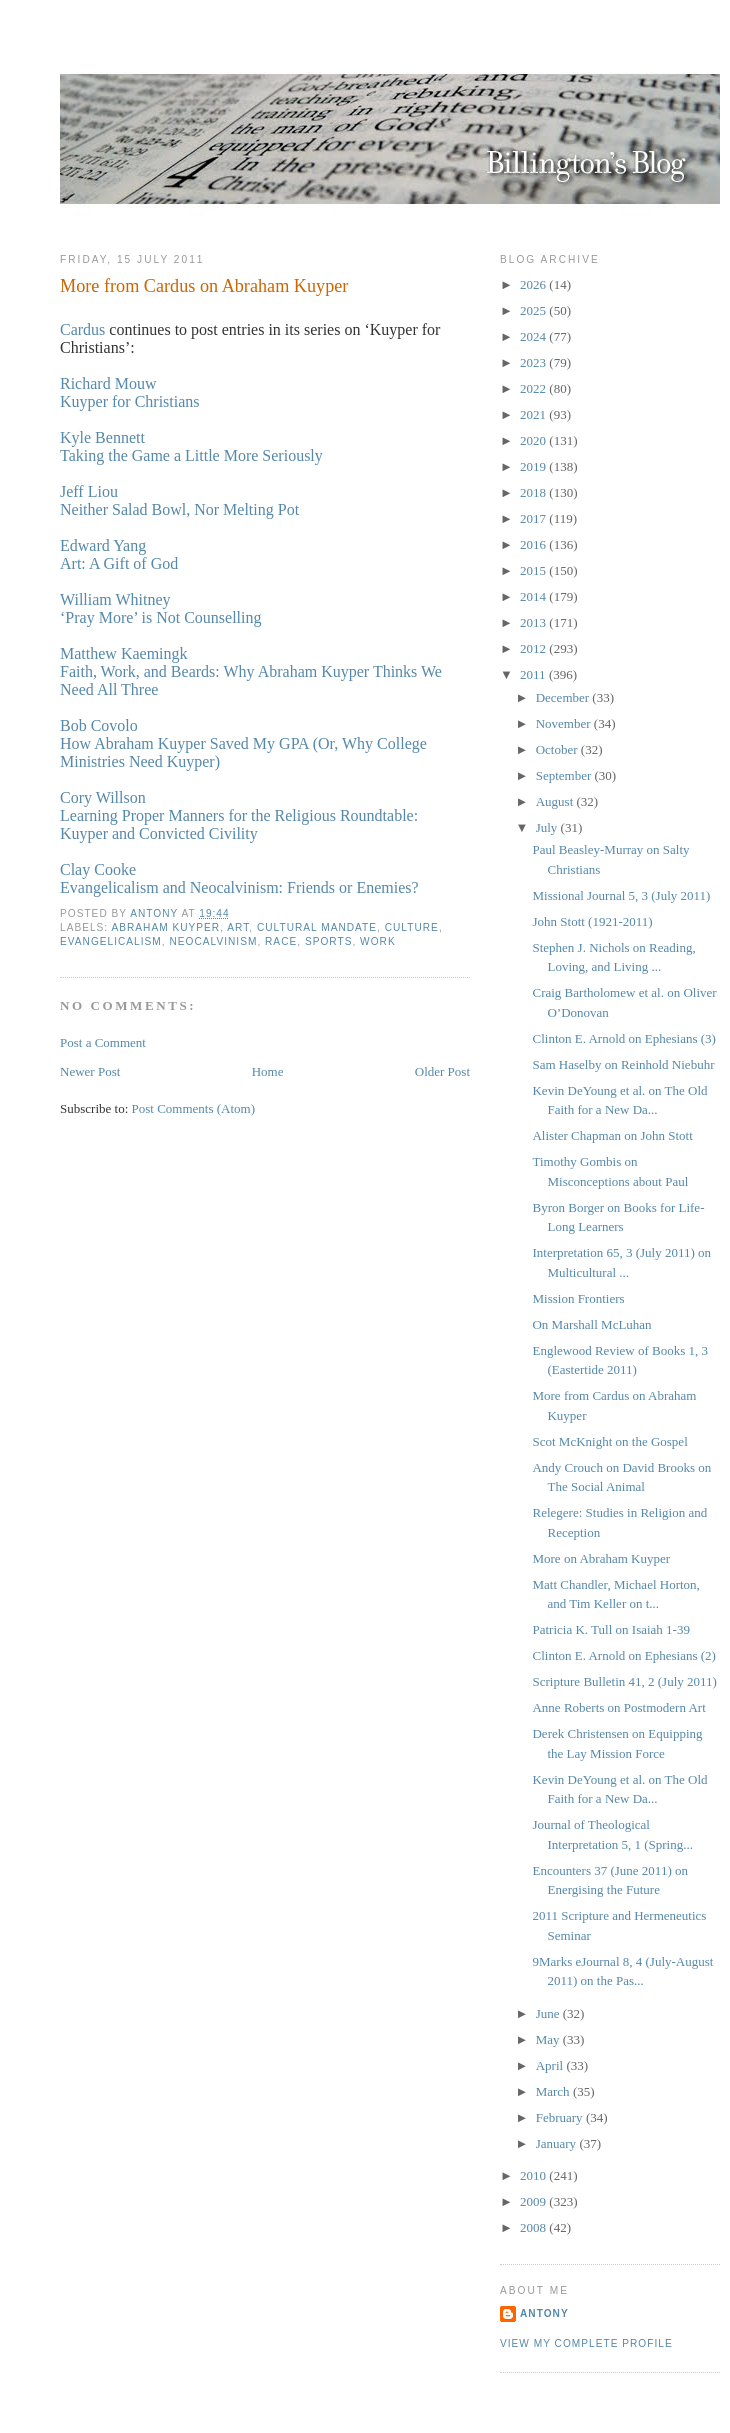  What do you see at coordinates (378, 941) in the screenshot?
I see `Work` at bounding box center [378, 941].